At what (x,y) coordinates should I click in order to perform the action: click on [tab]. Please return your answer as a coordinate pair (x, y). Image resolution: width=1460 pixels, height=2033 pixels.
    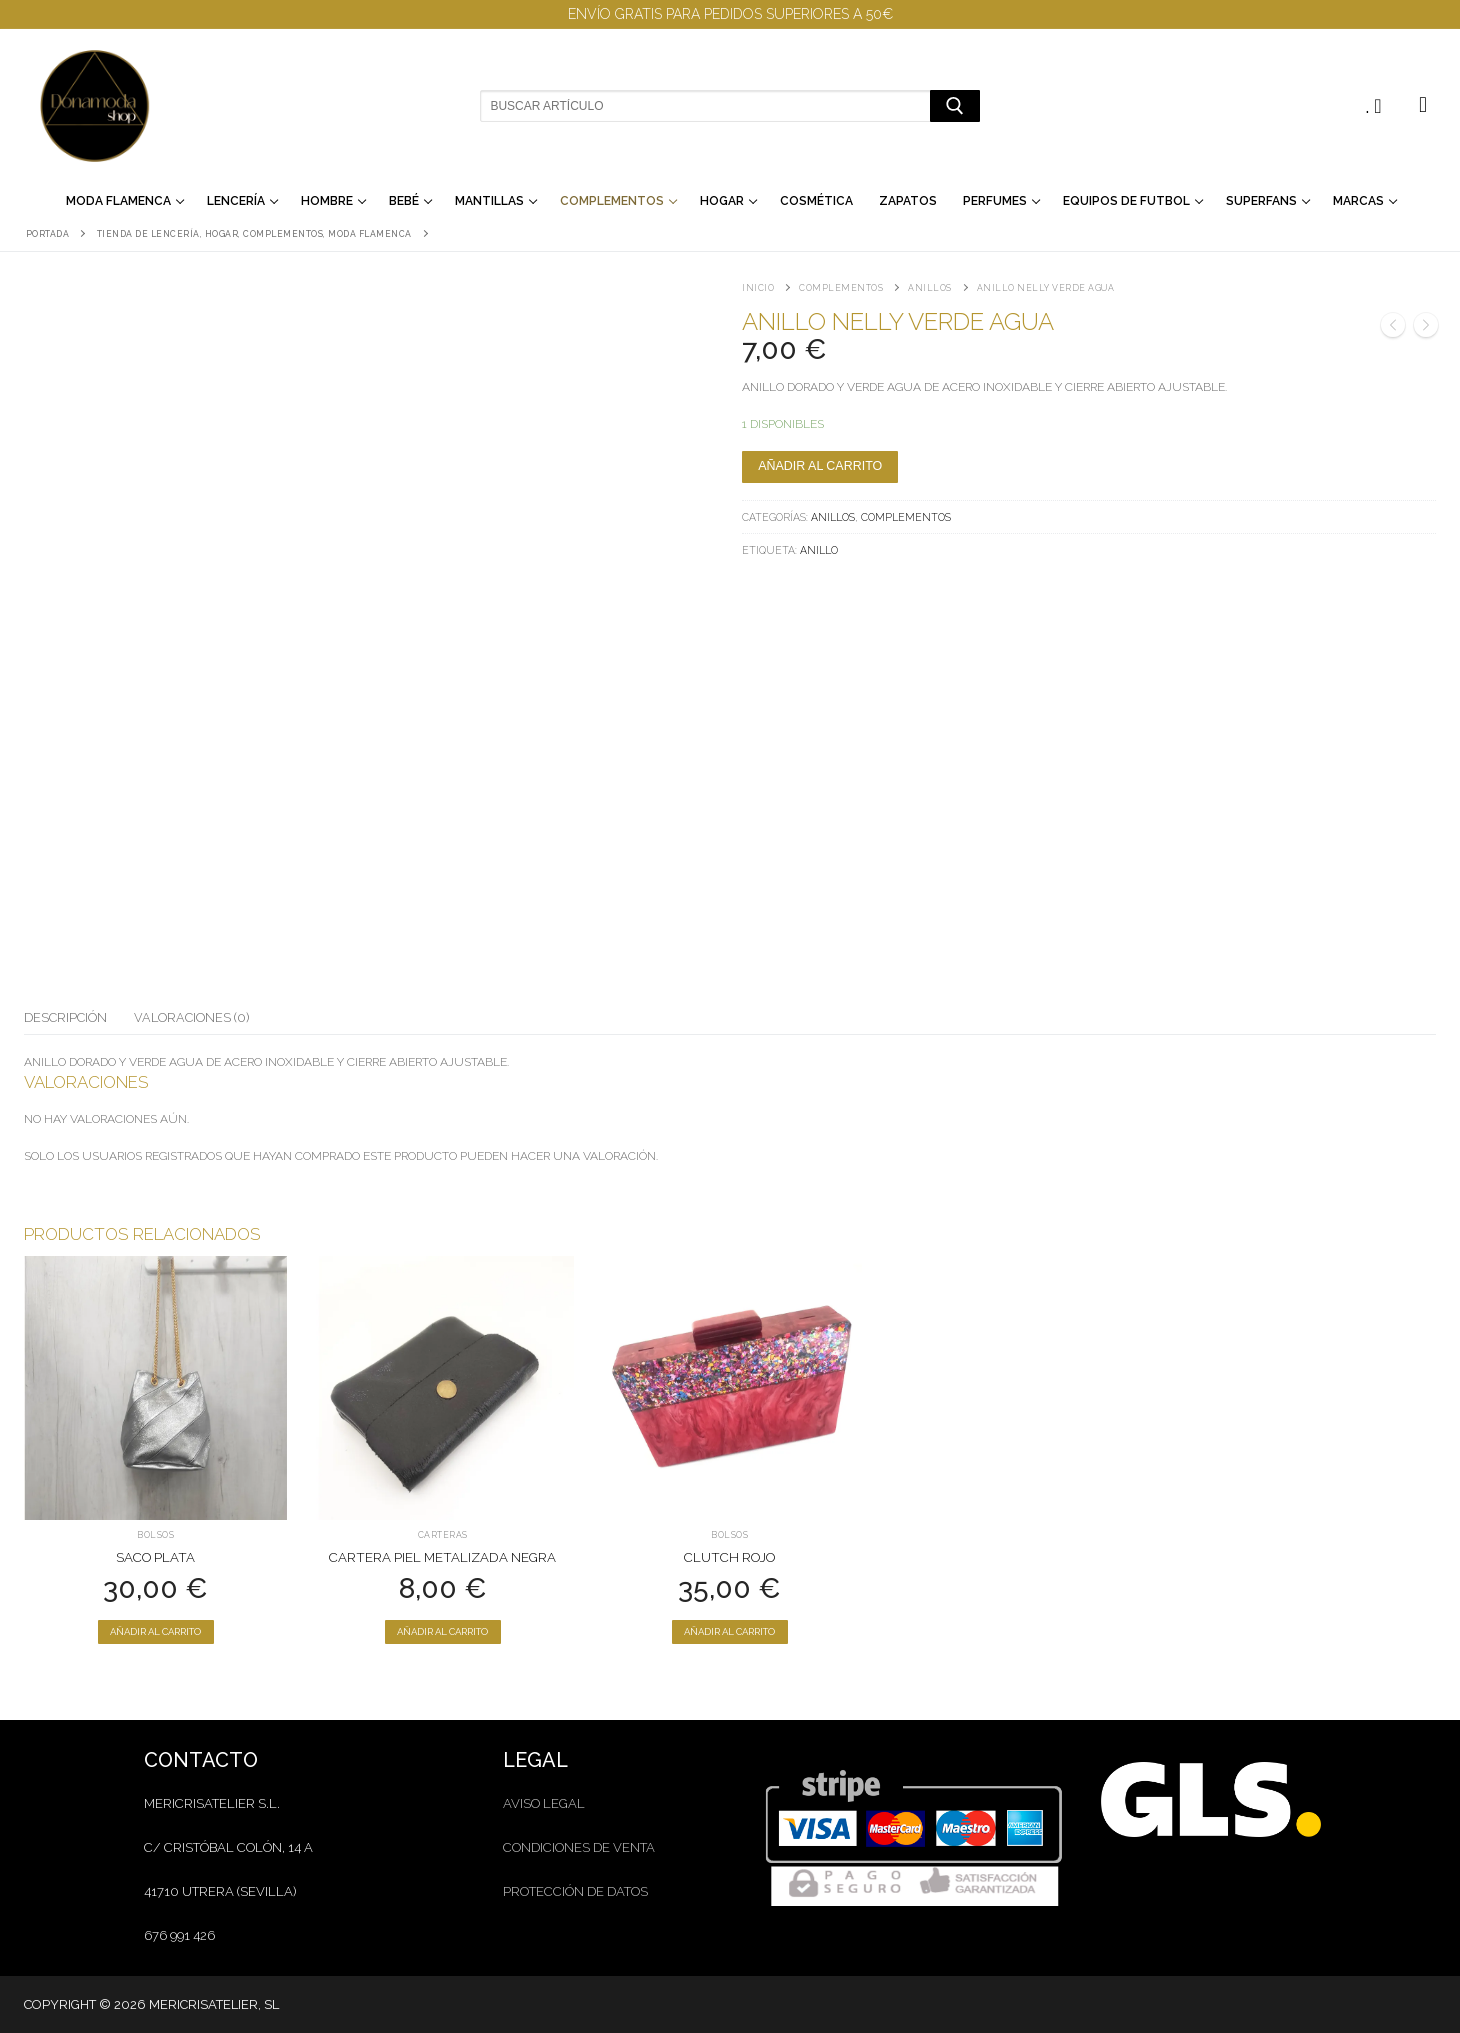
    Looking at the image, I should click on (65, 1018).